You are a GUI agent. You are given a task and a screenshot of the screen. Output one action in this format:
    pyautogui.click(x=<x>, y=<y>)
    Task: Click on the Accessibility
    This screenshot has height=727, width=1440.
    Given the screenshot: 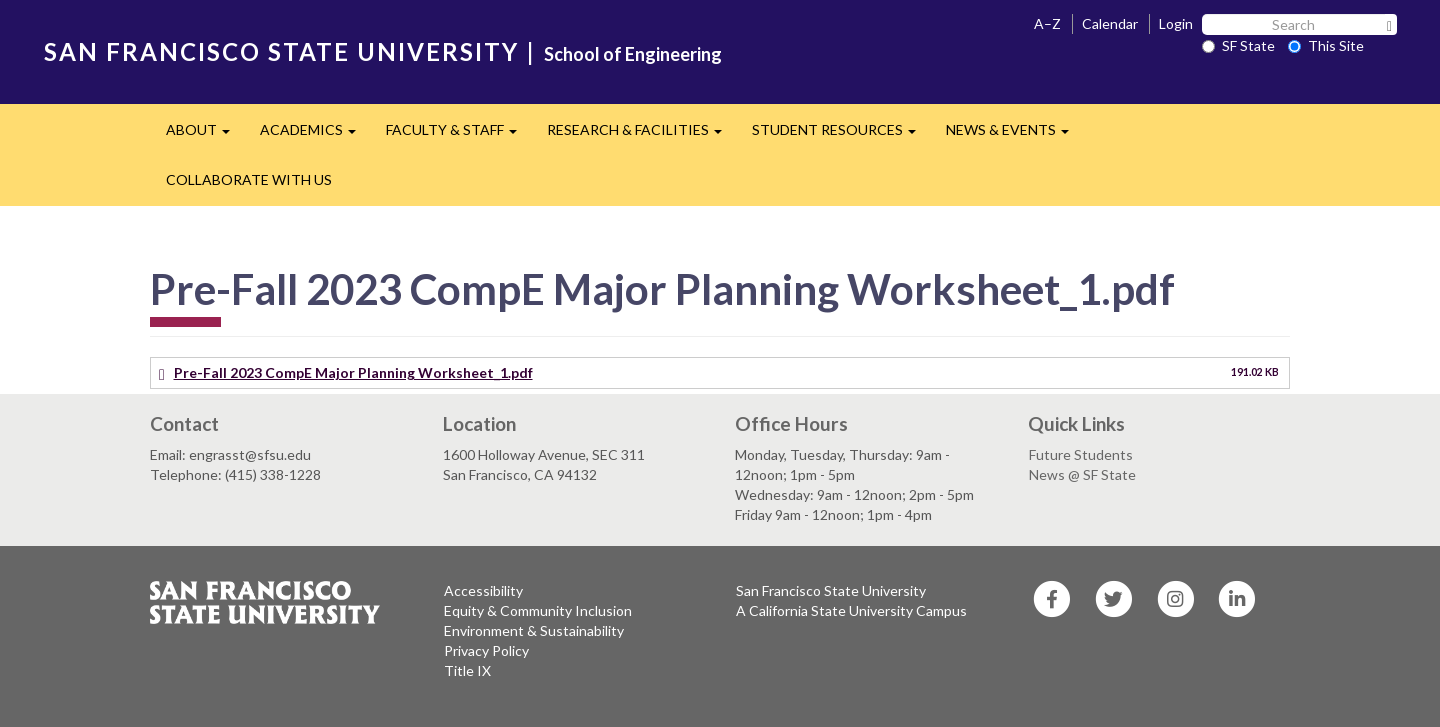 What is the action you would take?
    pyautogui.click(x=483, y=590)
    